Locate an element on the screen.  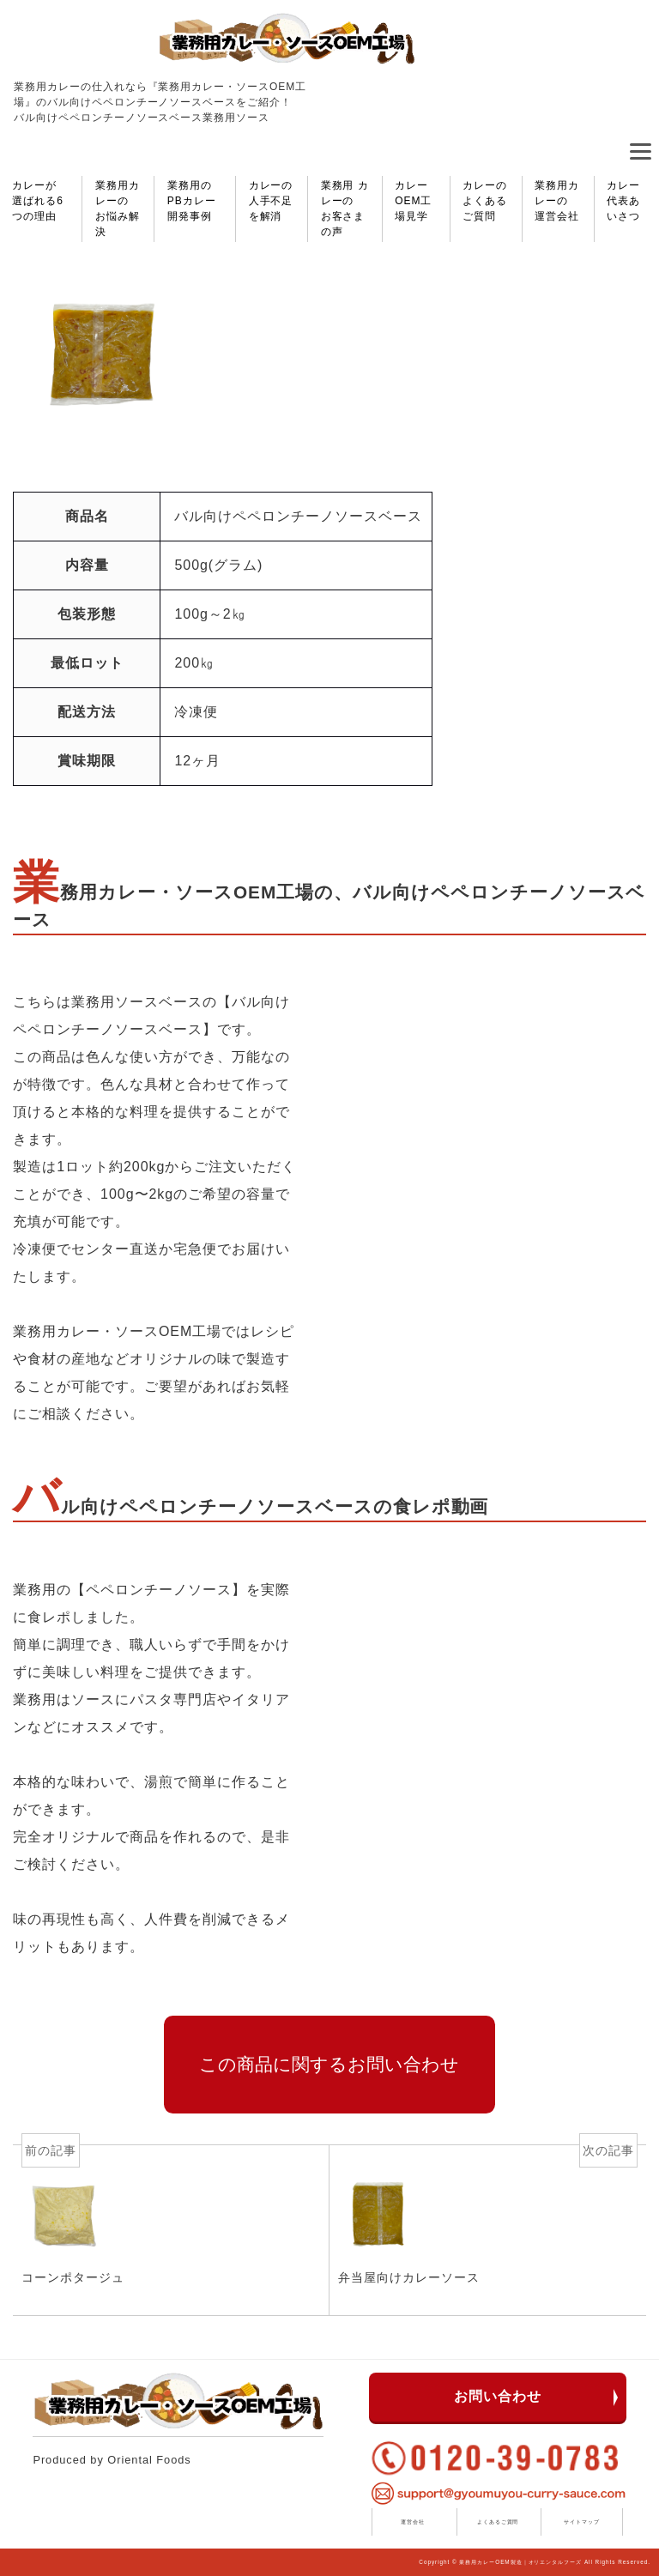
お問い合わせ is located at coordinates (497, 2396).